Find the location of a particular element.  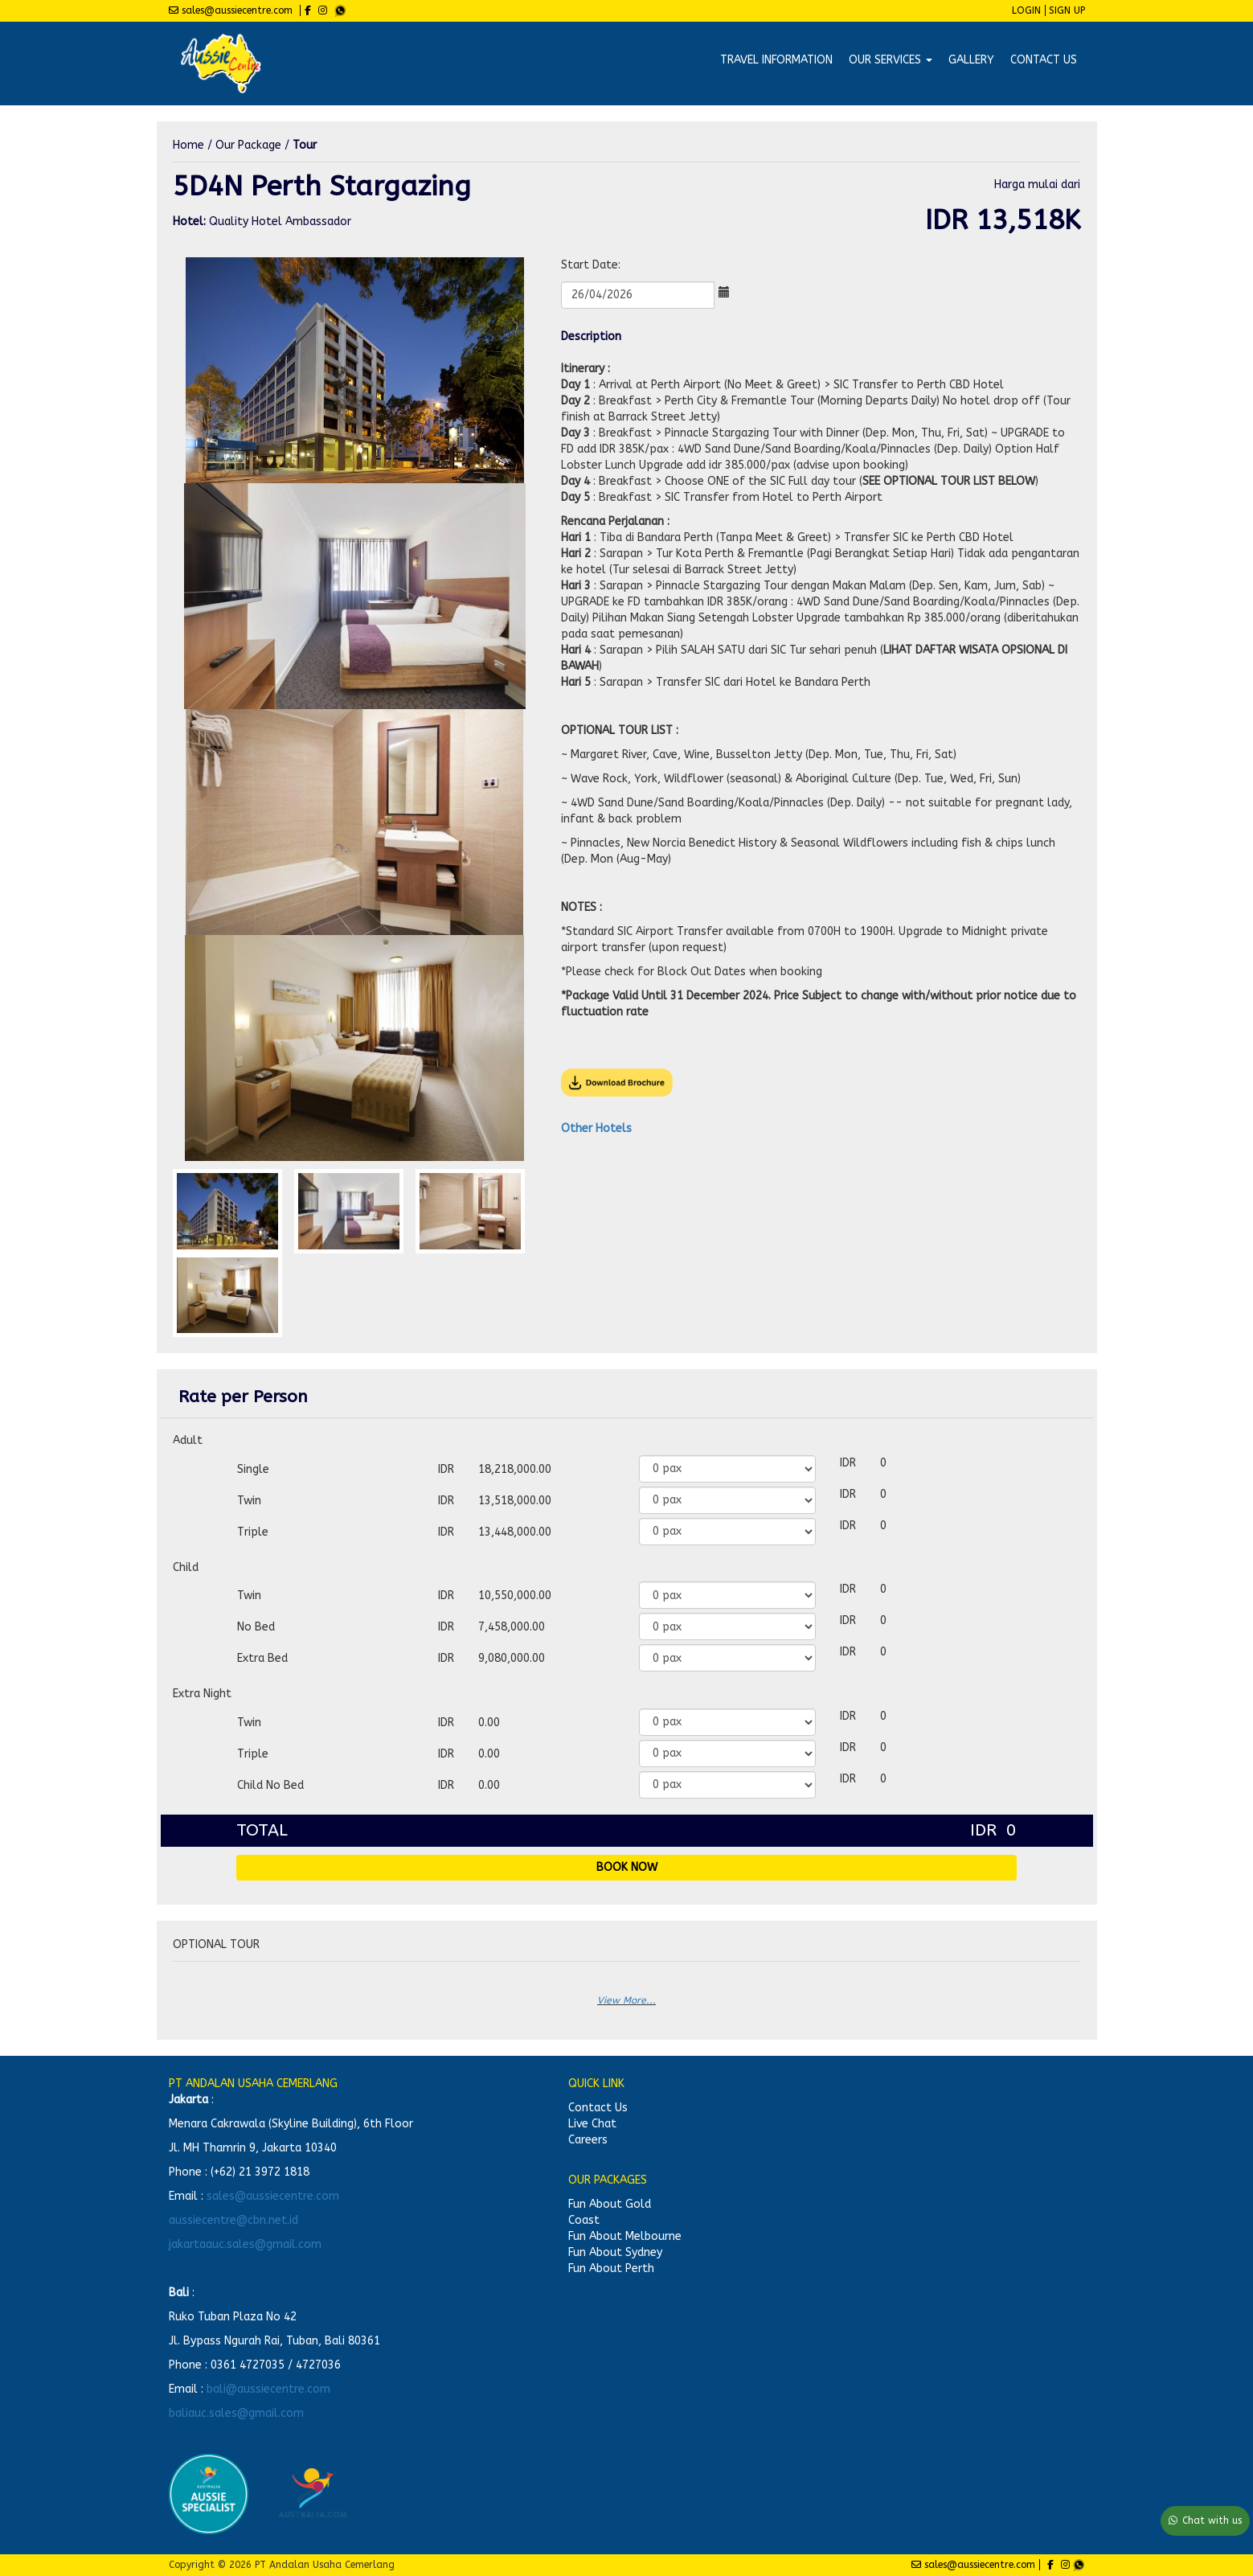

Gallery is located at coordinates (971, 60).